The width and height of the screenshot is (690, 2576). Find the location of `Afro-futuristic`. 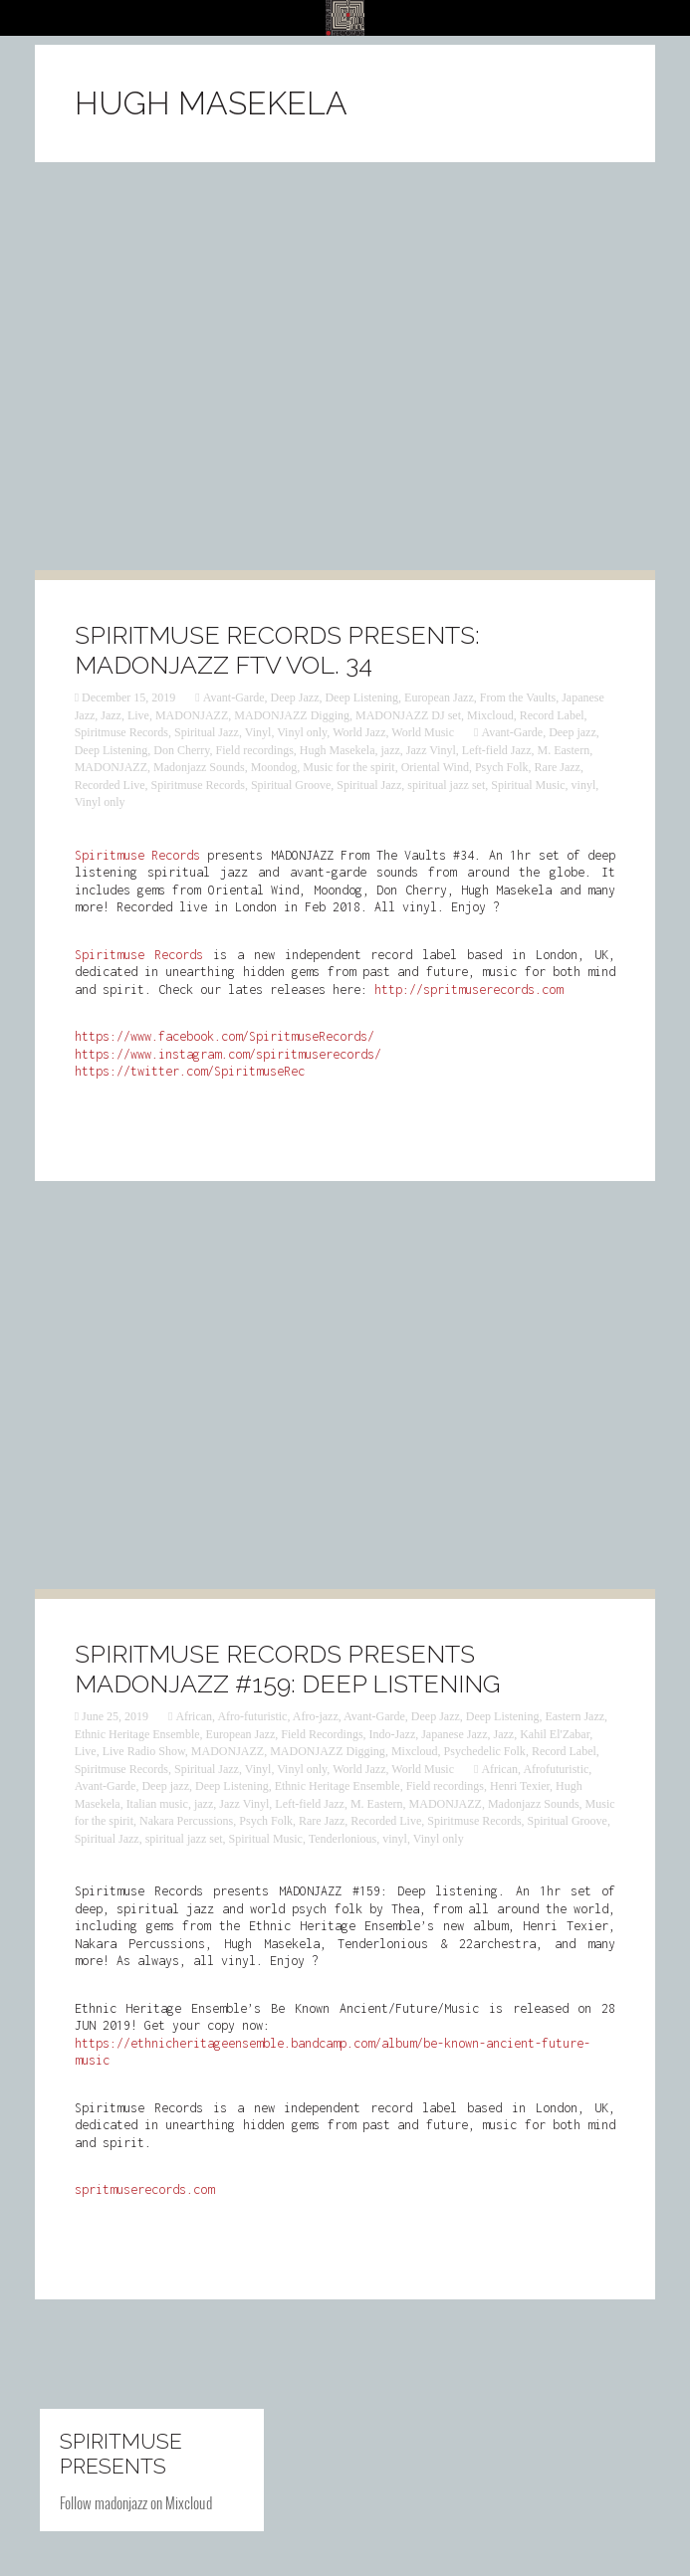

Afro-futuristic is located at coordinates (252, 1716).